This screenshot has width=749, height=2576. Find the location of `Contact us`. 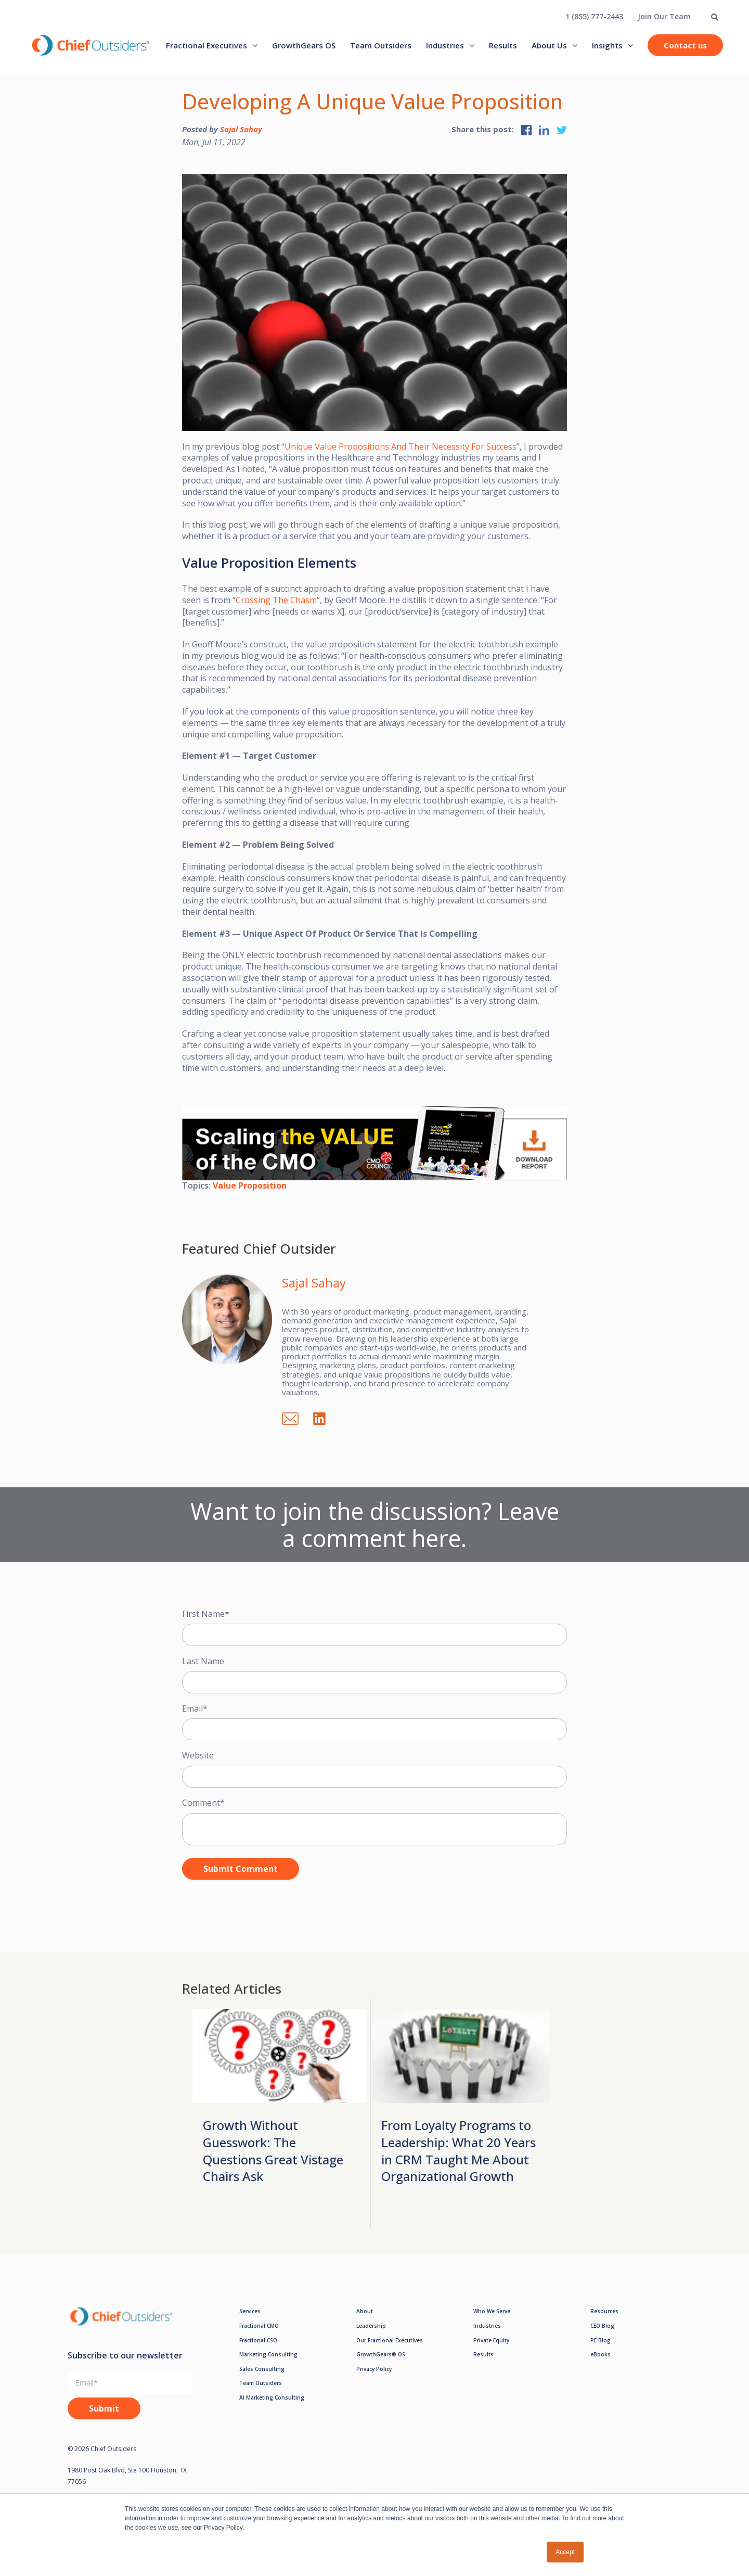

Contact us is located at coordinates (685, 45).